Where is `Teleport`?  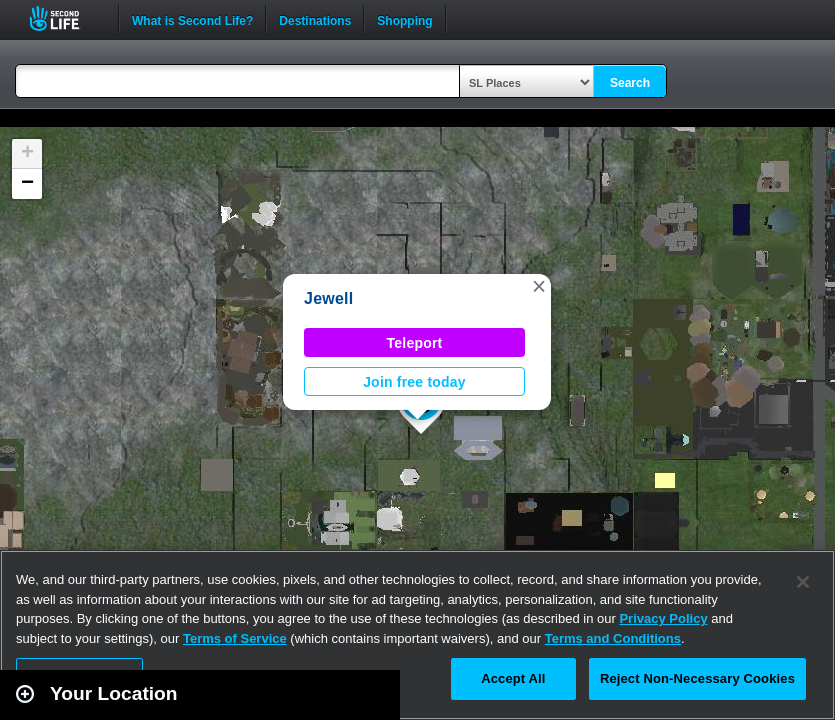
Teleport is located at coordinates (415, 343).